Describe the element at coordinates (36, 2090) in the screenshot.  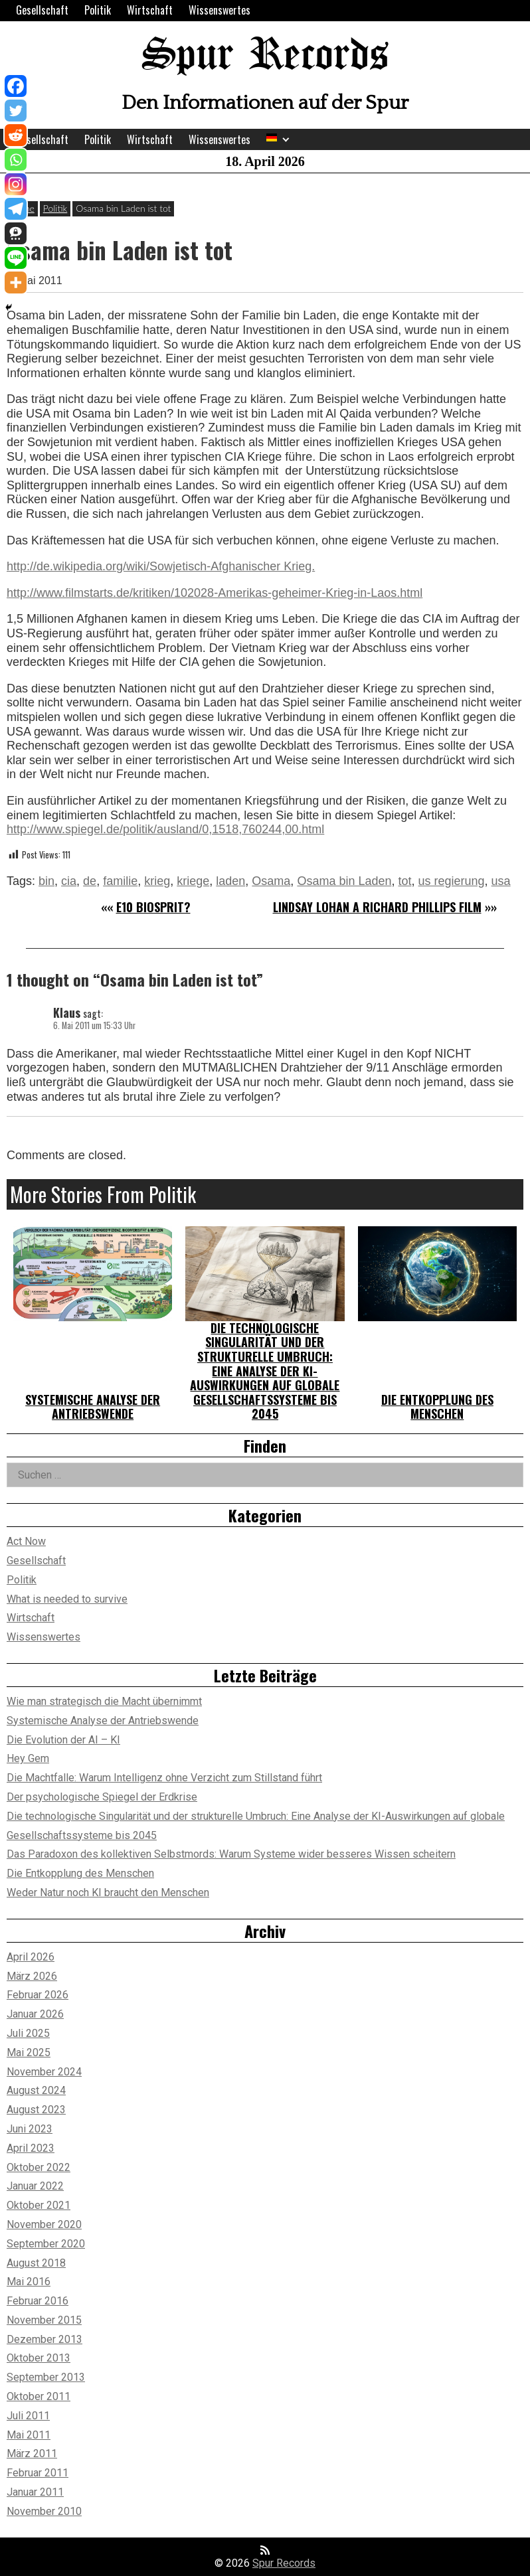
I see `August 2024` at that location.